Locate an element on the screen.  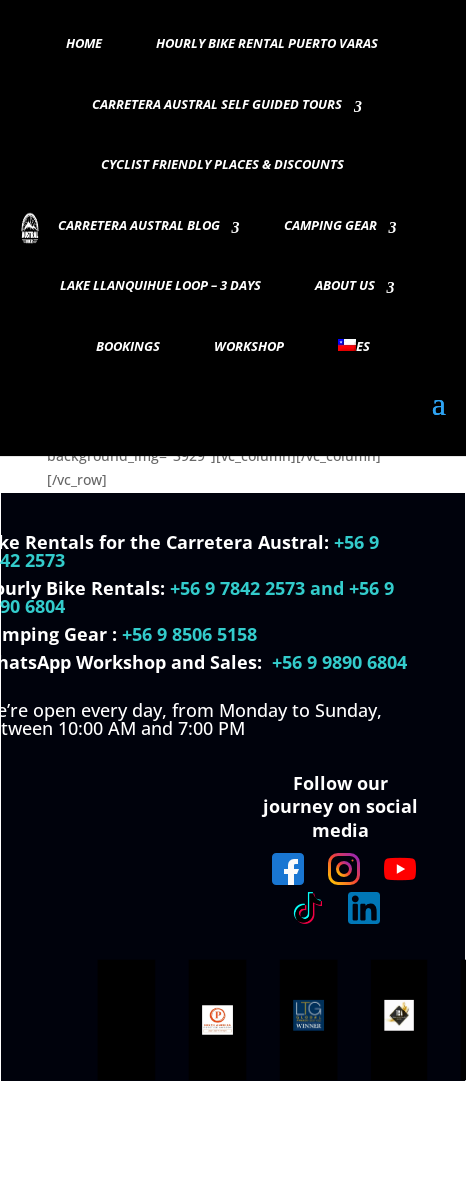
Bookings is located at coordinates (128, 347).